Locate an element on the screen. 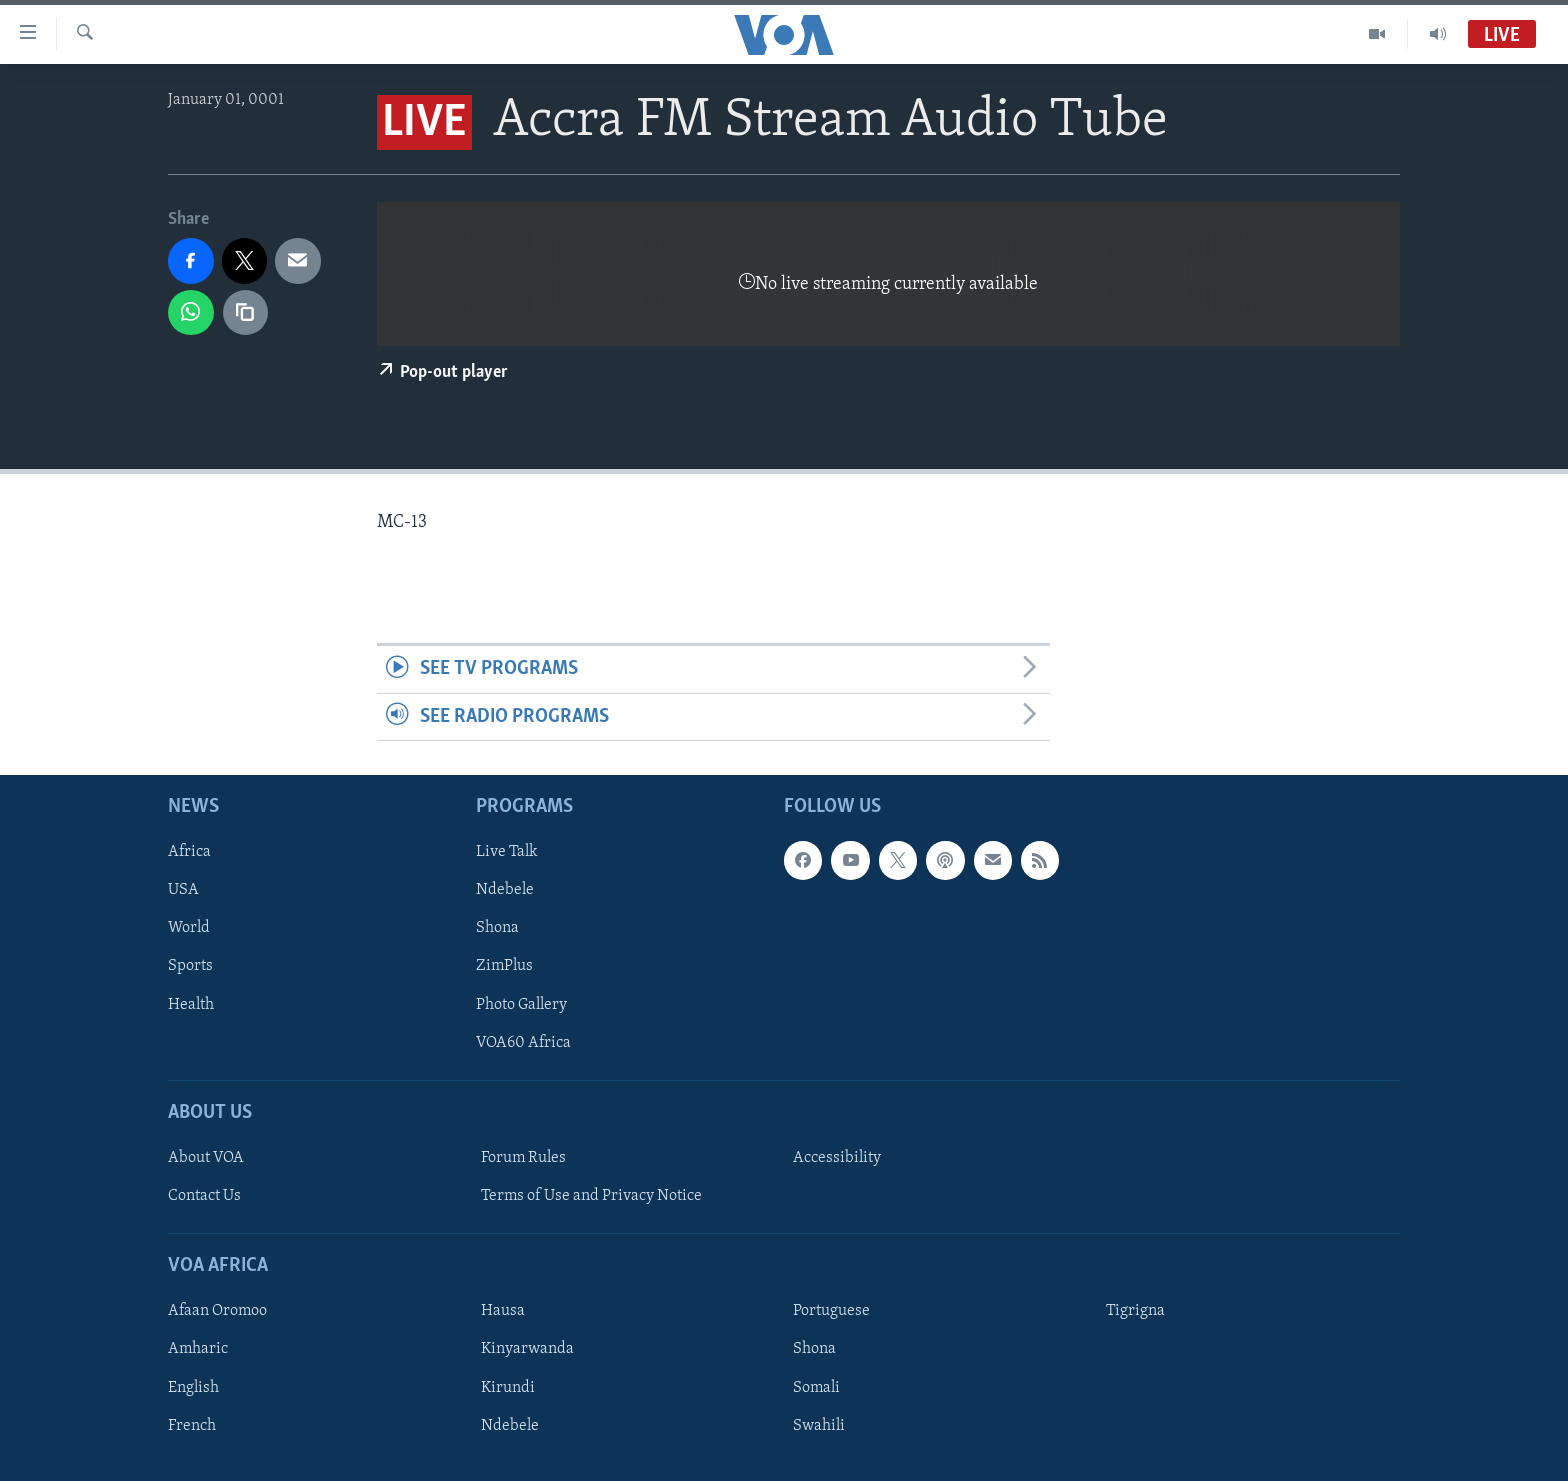  VOA60 Africa is located at coordinates (523, 1043).